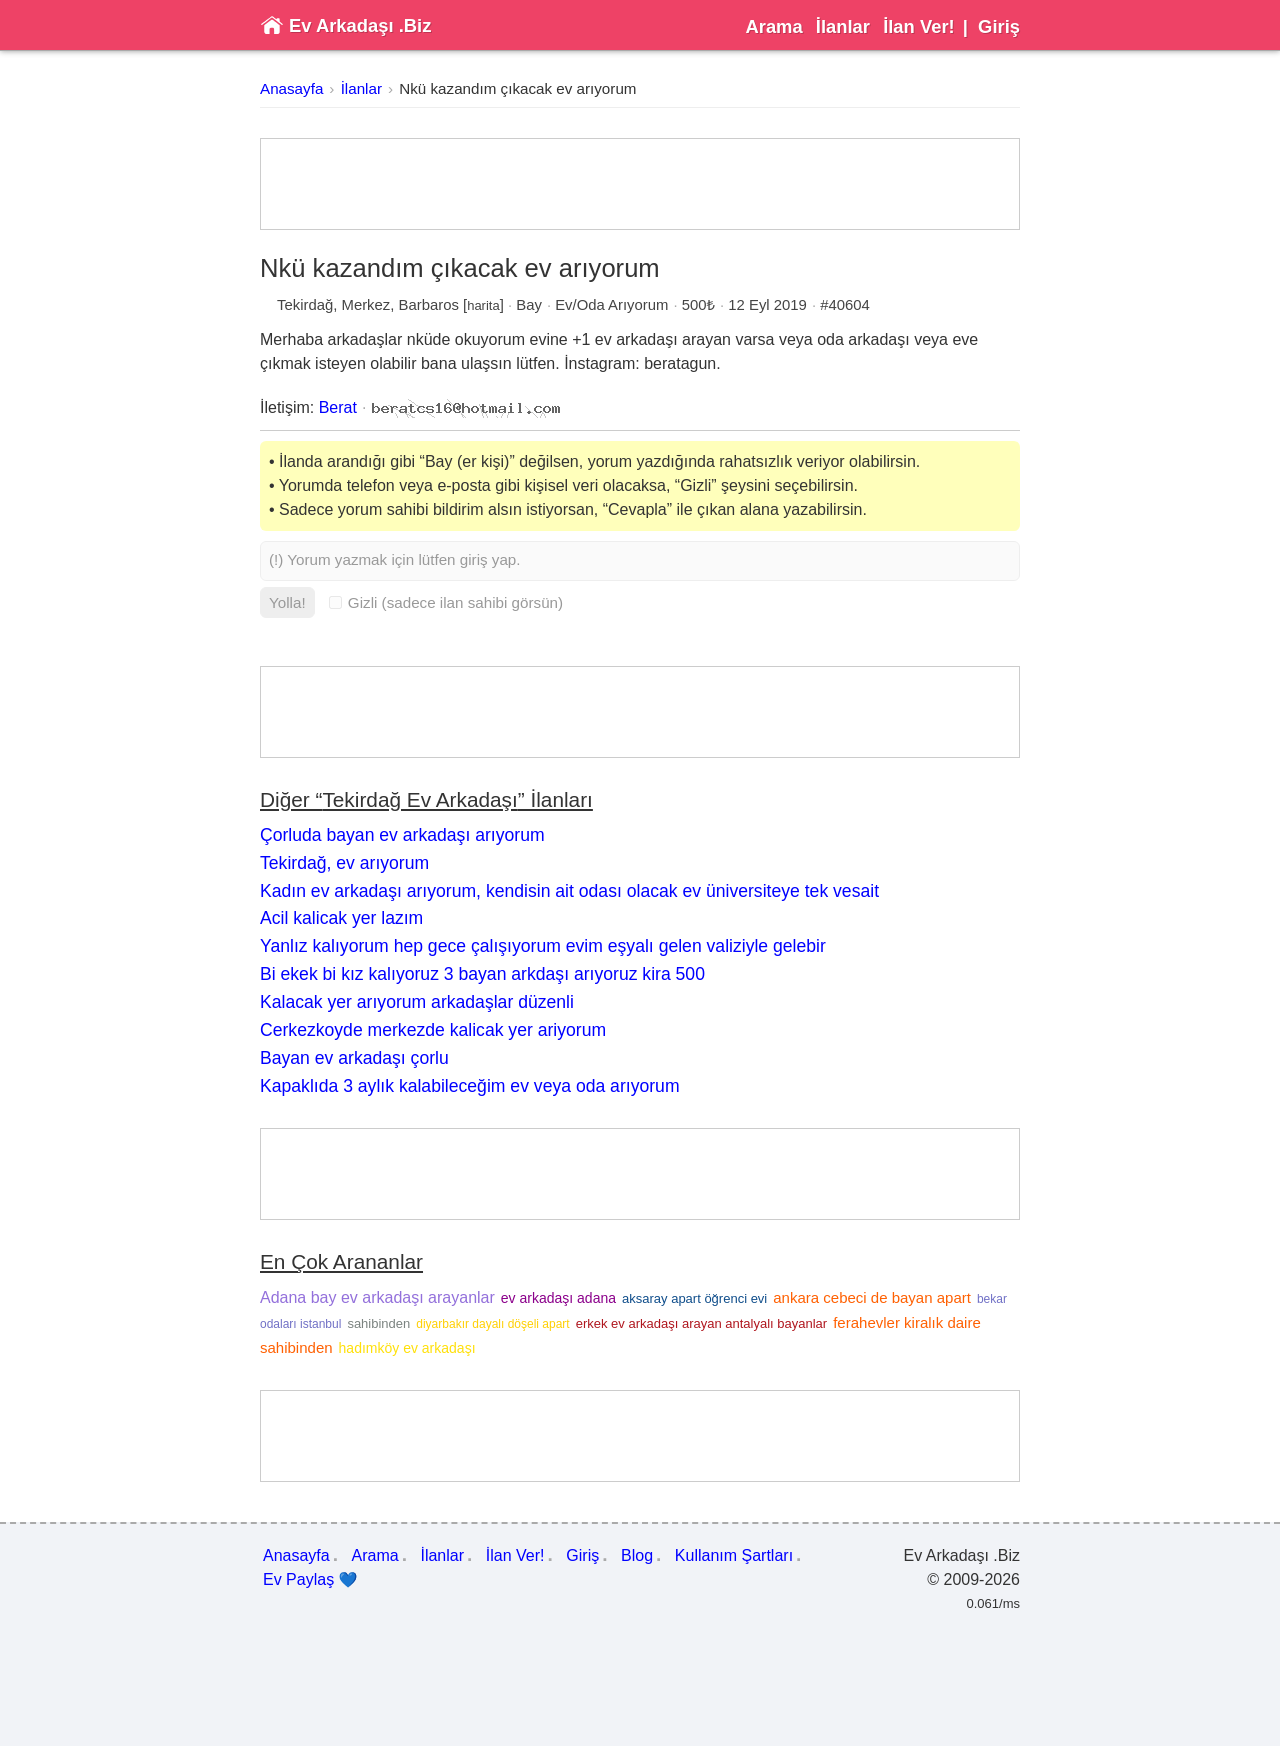 This screenshot has height=1746, width=1280. What do you see at coordinates (366, 305) in the screenshot?
I see `Merkez` at bounding box center [366, 305].